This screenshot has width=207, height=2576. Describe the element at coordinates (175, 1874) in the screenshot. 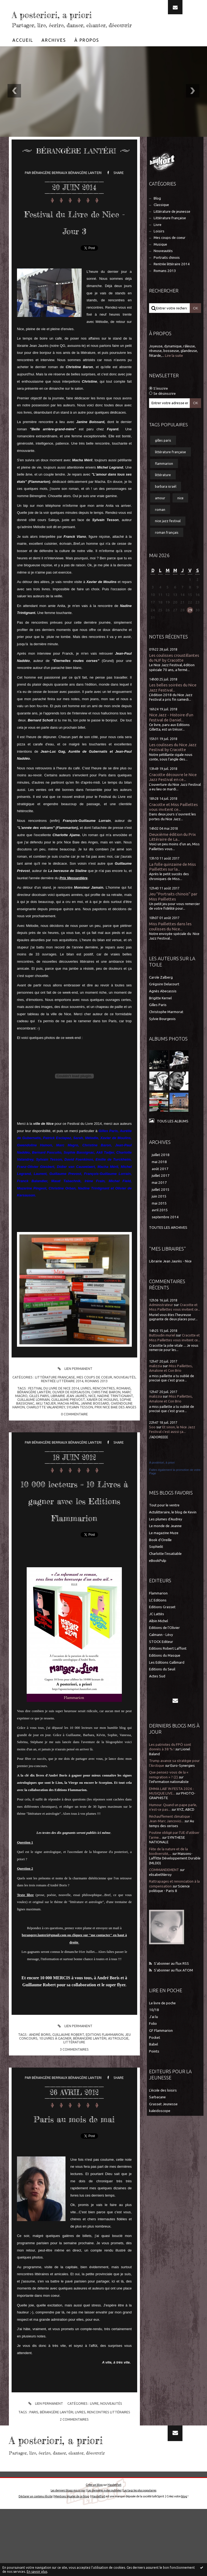

I see `Maisons-Laffitte Développement Durable (MLDD)` at that location.